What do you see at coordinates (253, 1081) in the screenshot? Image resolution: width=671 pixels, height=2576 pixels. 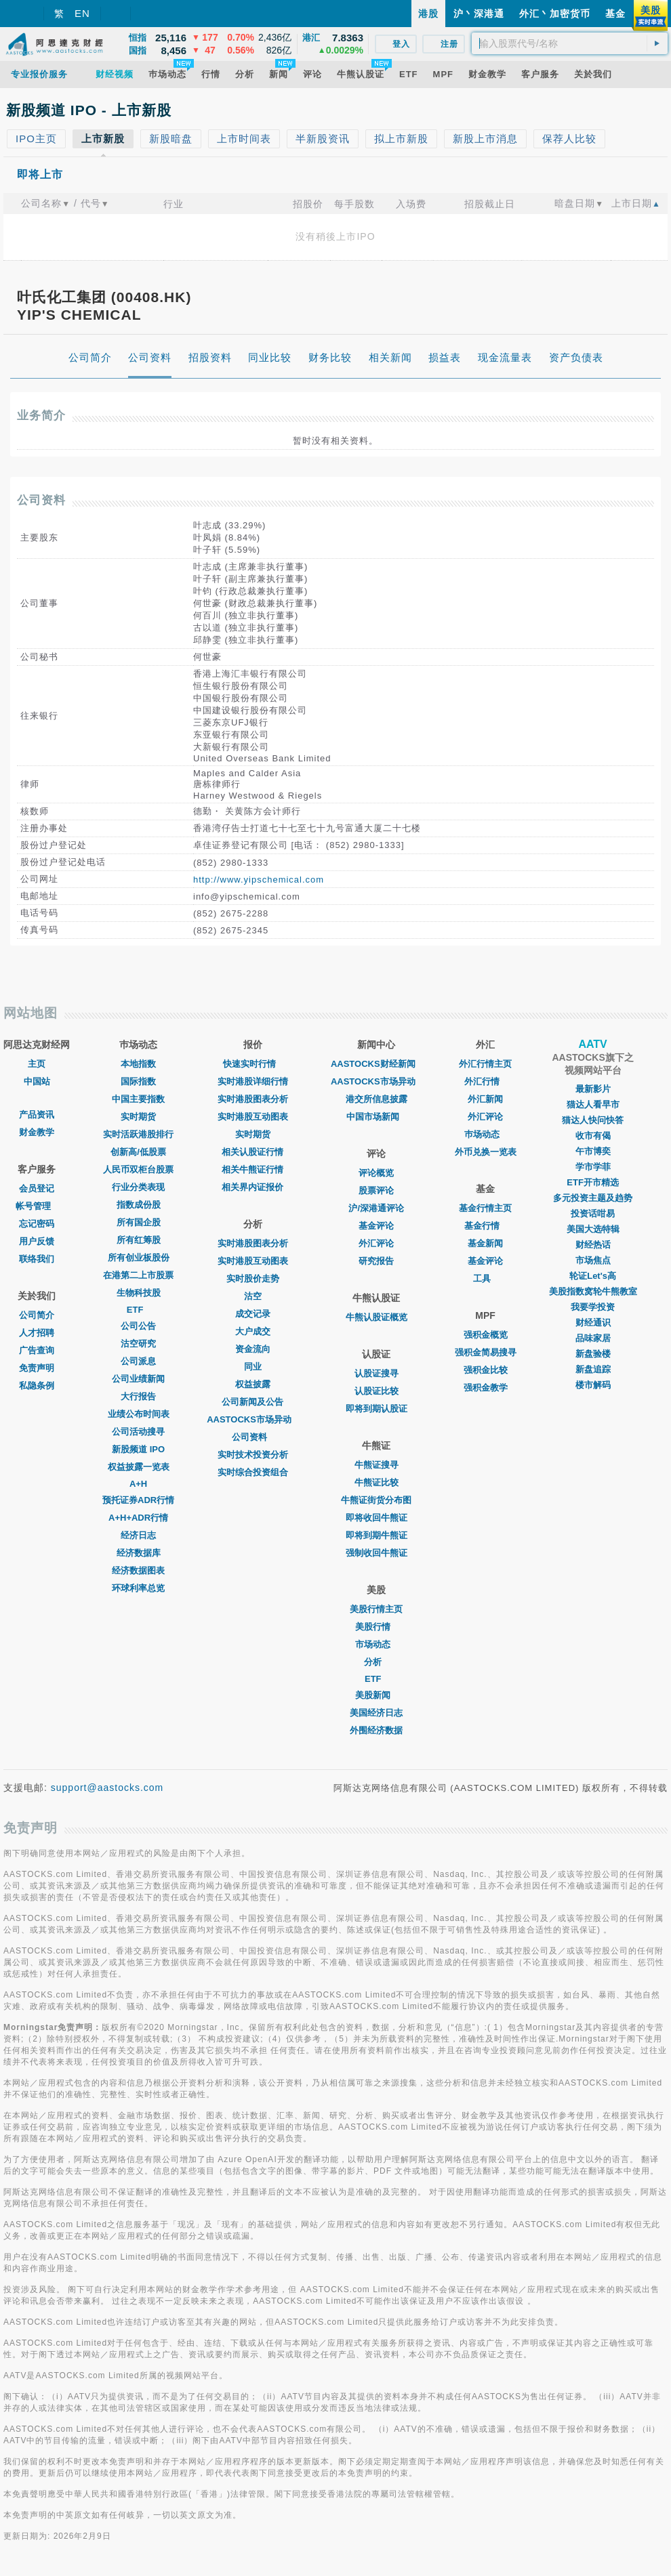 I see `实时港股详细行情` at bounding box center [253, 1081].